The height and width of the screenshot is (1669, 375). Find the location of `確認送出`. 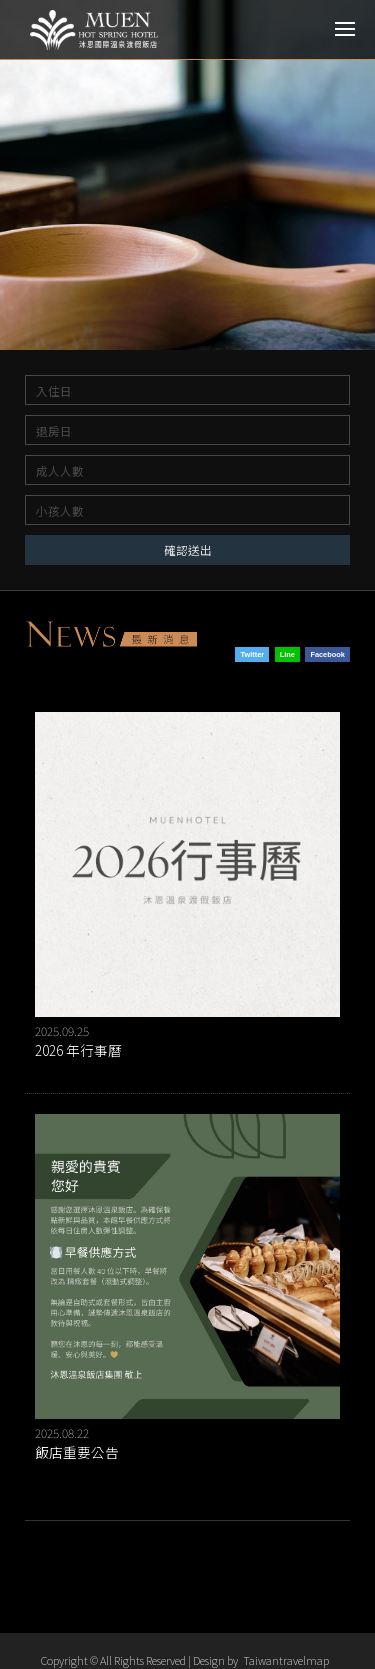

確認送出 is located at coordinates (188, 549).